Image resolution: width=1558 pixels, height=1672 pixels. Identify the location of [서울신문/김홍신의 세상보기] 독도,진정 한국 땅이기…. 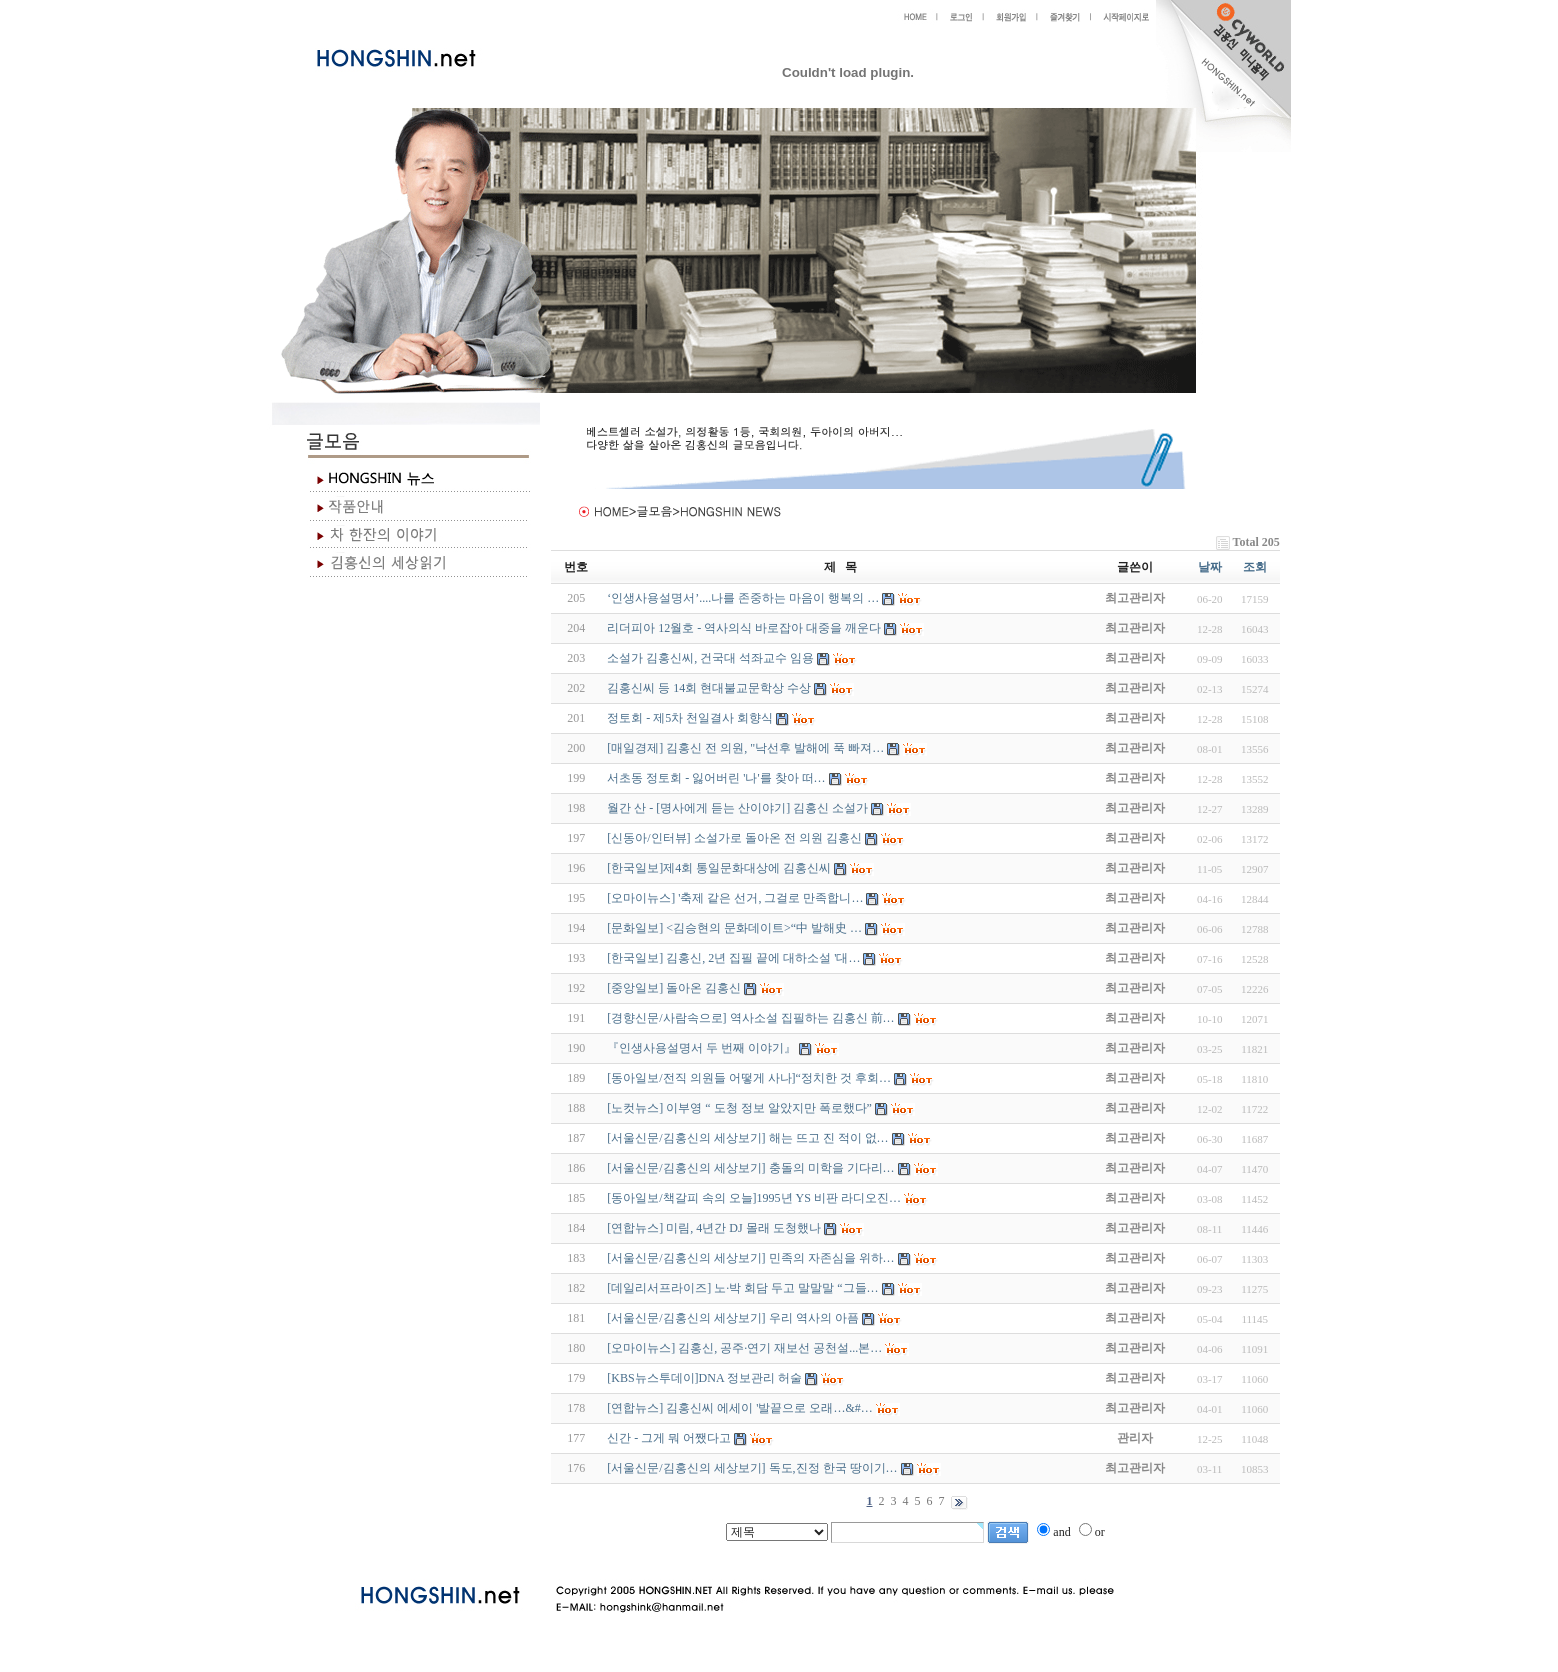
(752, 1468).